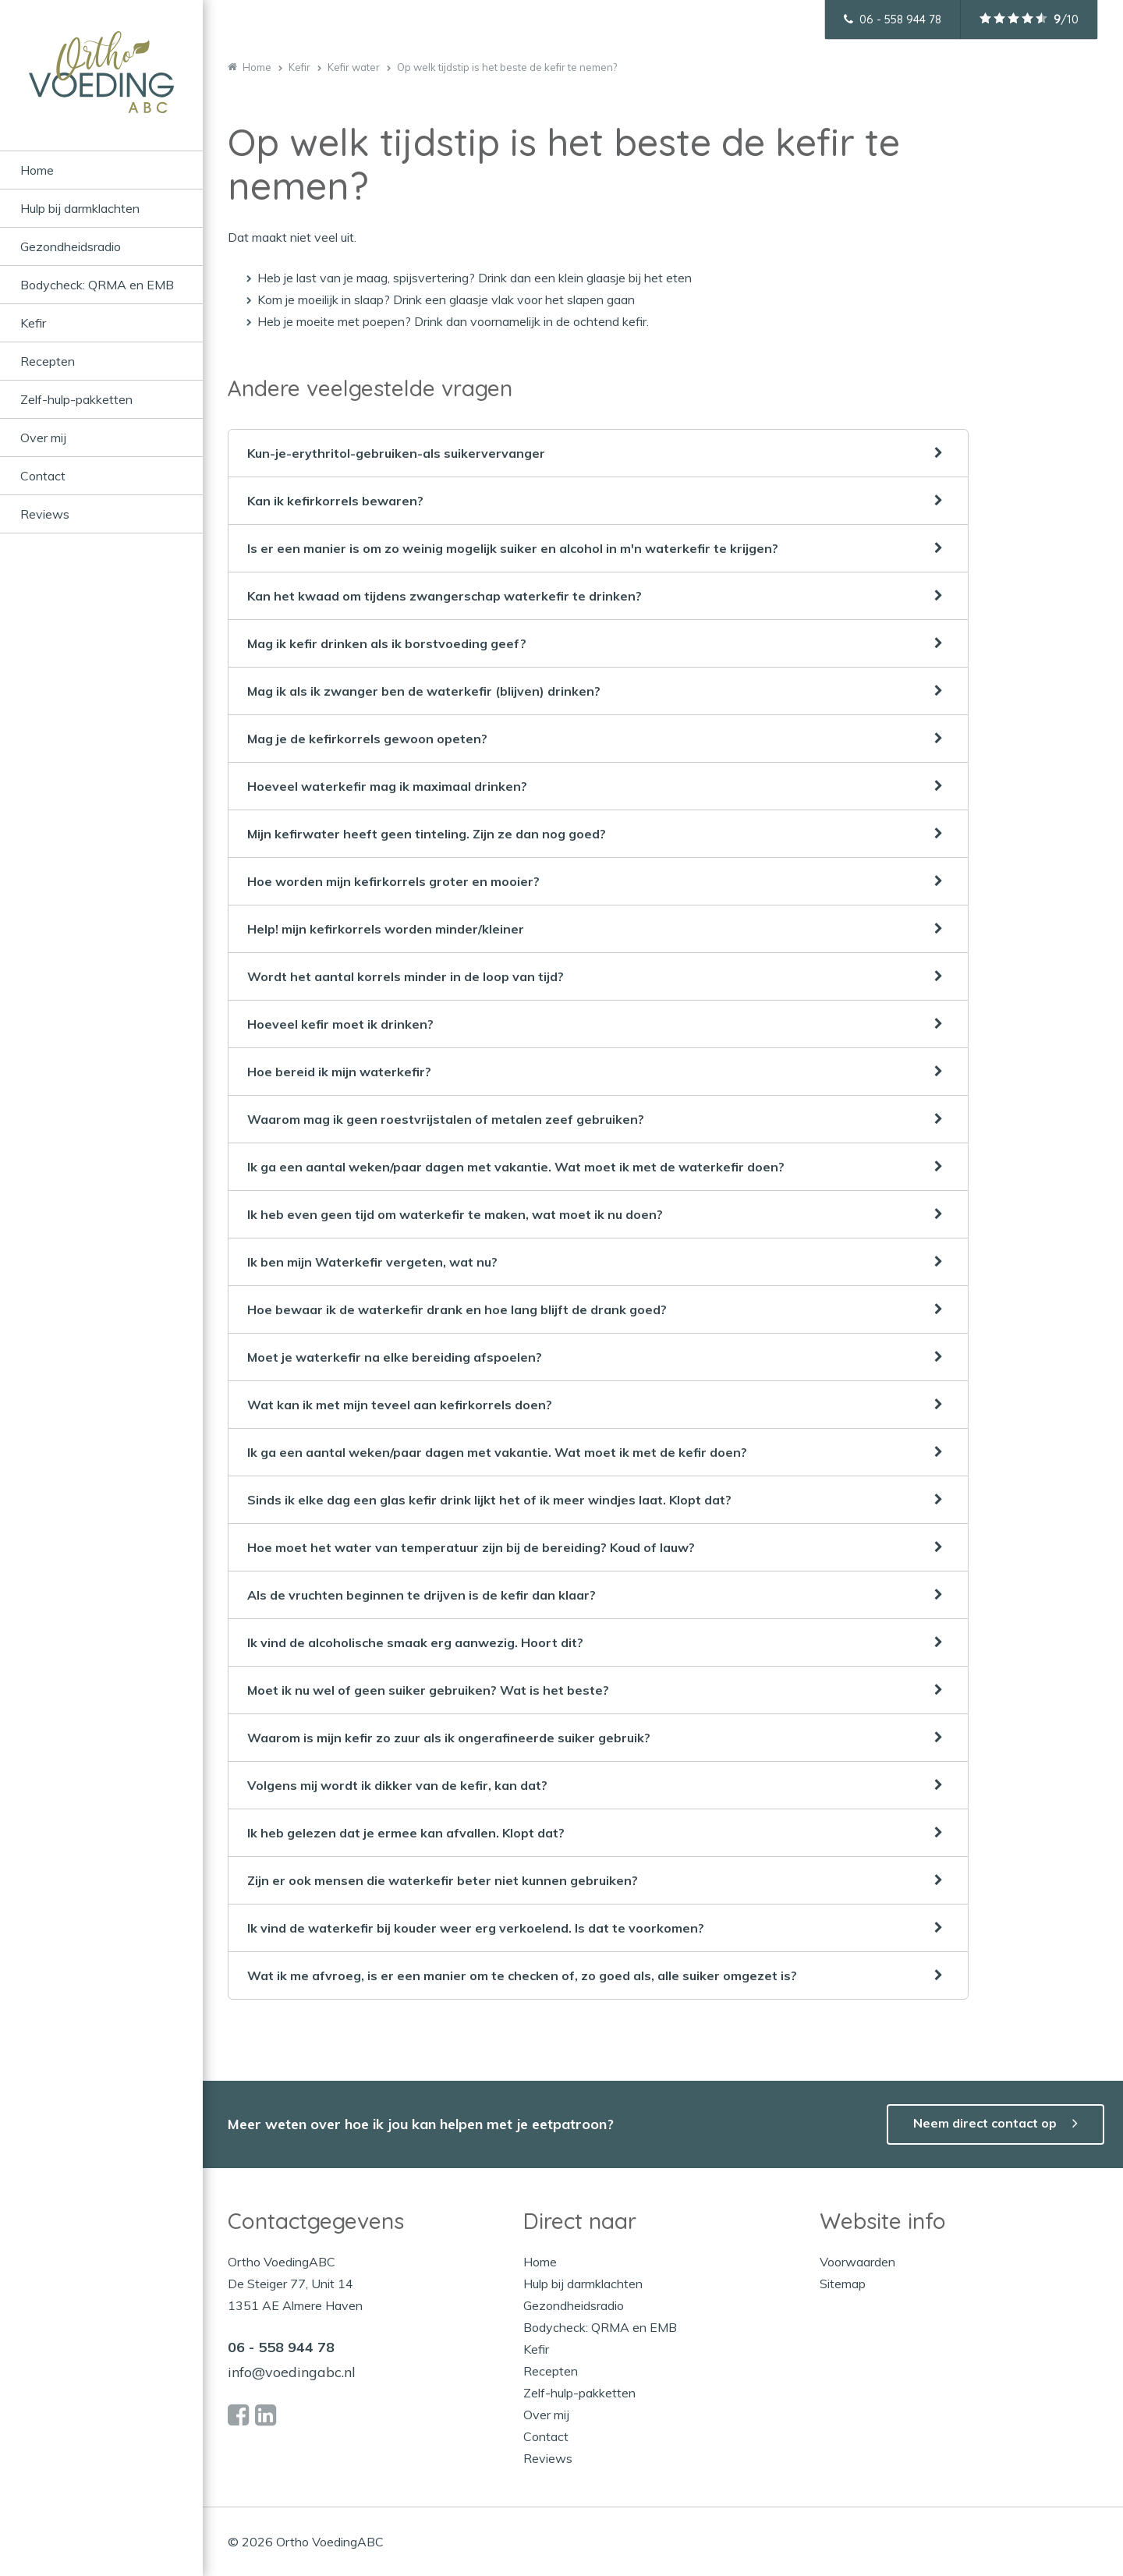 Image resolution: width=1123 pixels, height=2576 pixels. I want to click on Over mij, so click(43, 437).